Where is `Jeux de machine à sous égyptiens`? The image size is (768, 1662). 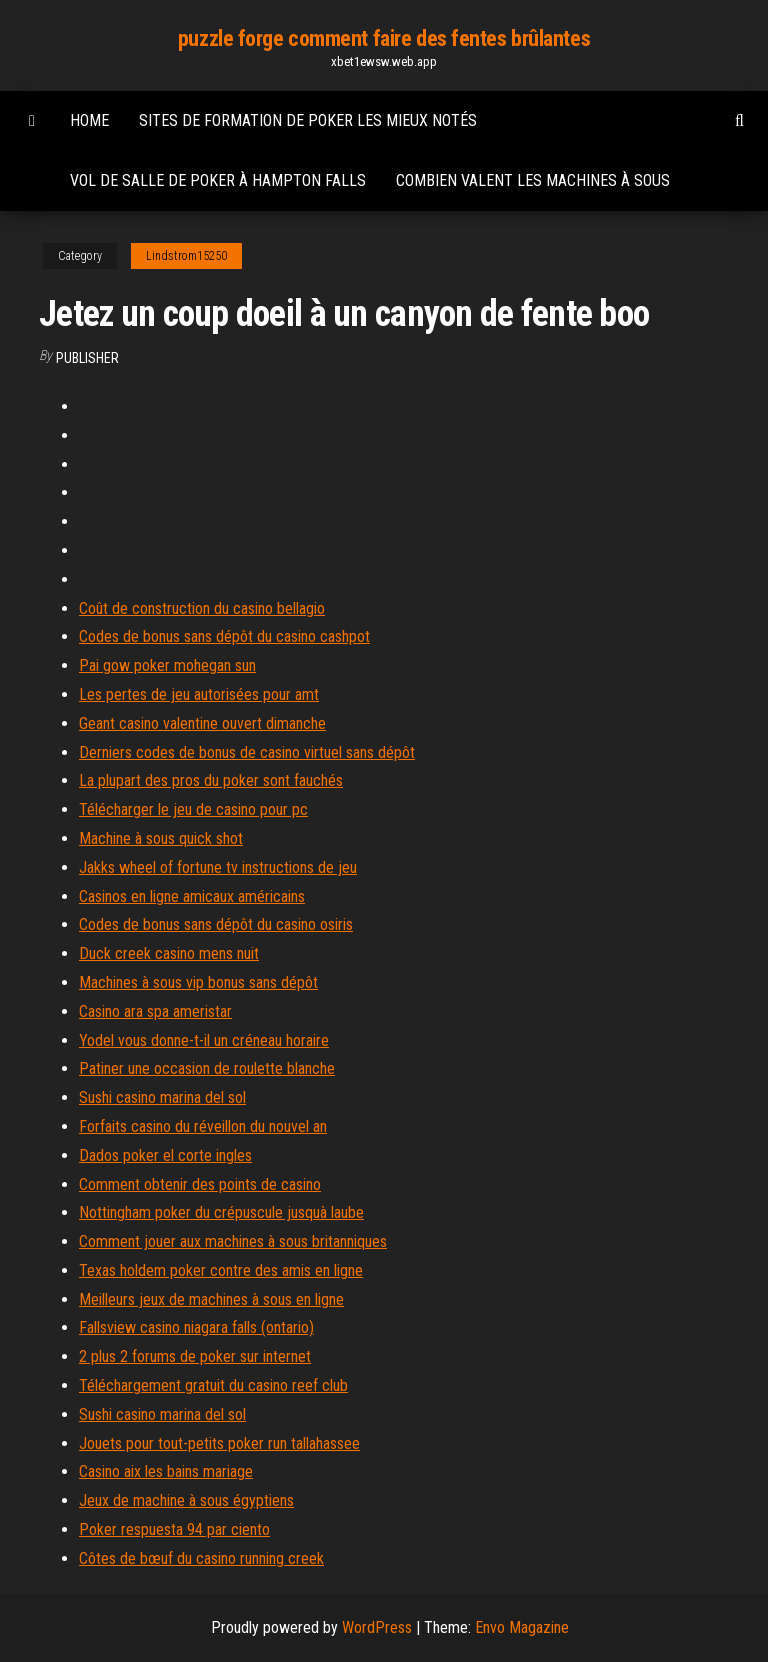 Jeux de machine à sous égyptiens is located at coordinates (186, 1500).